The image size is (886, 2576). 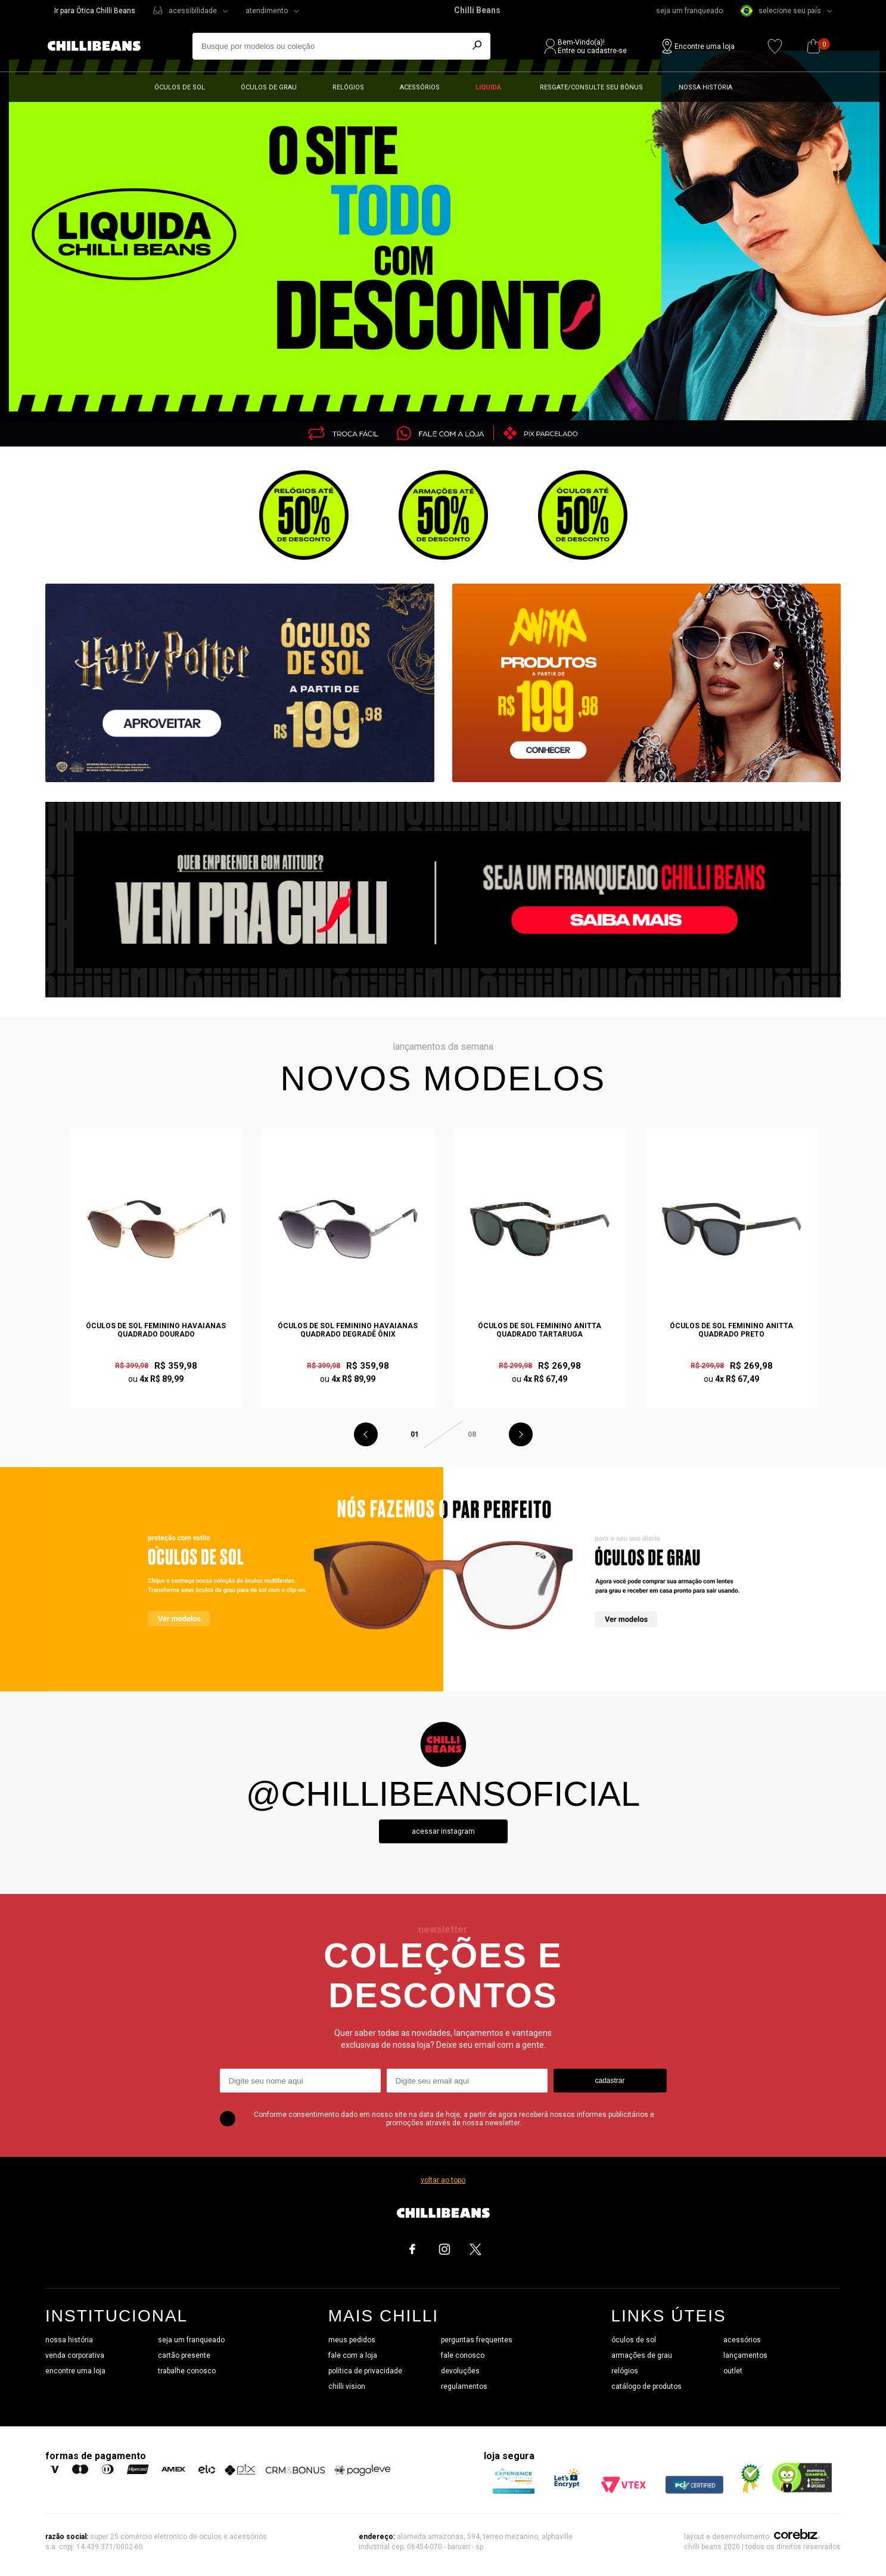 I want to click on armações de grau, so click(x=641, y=2355).